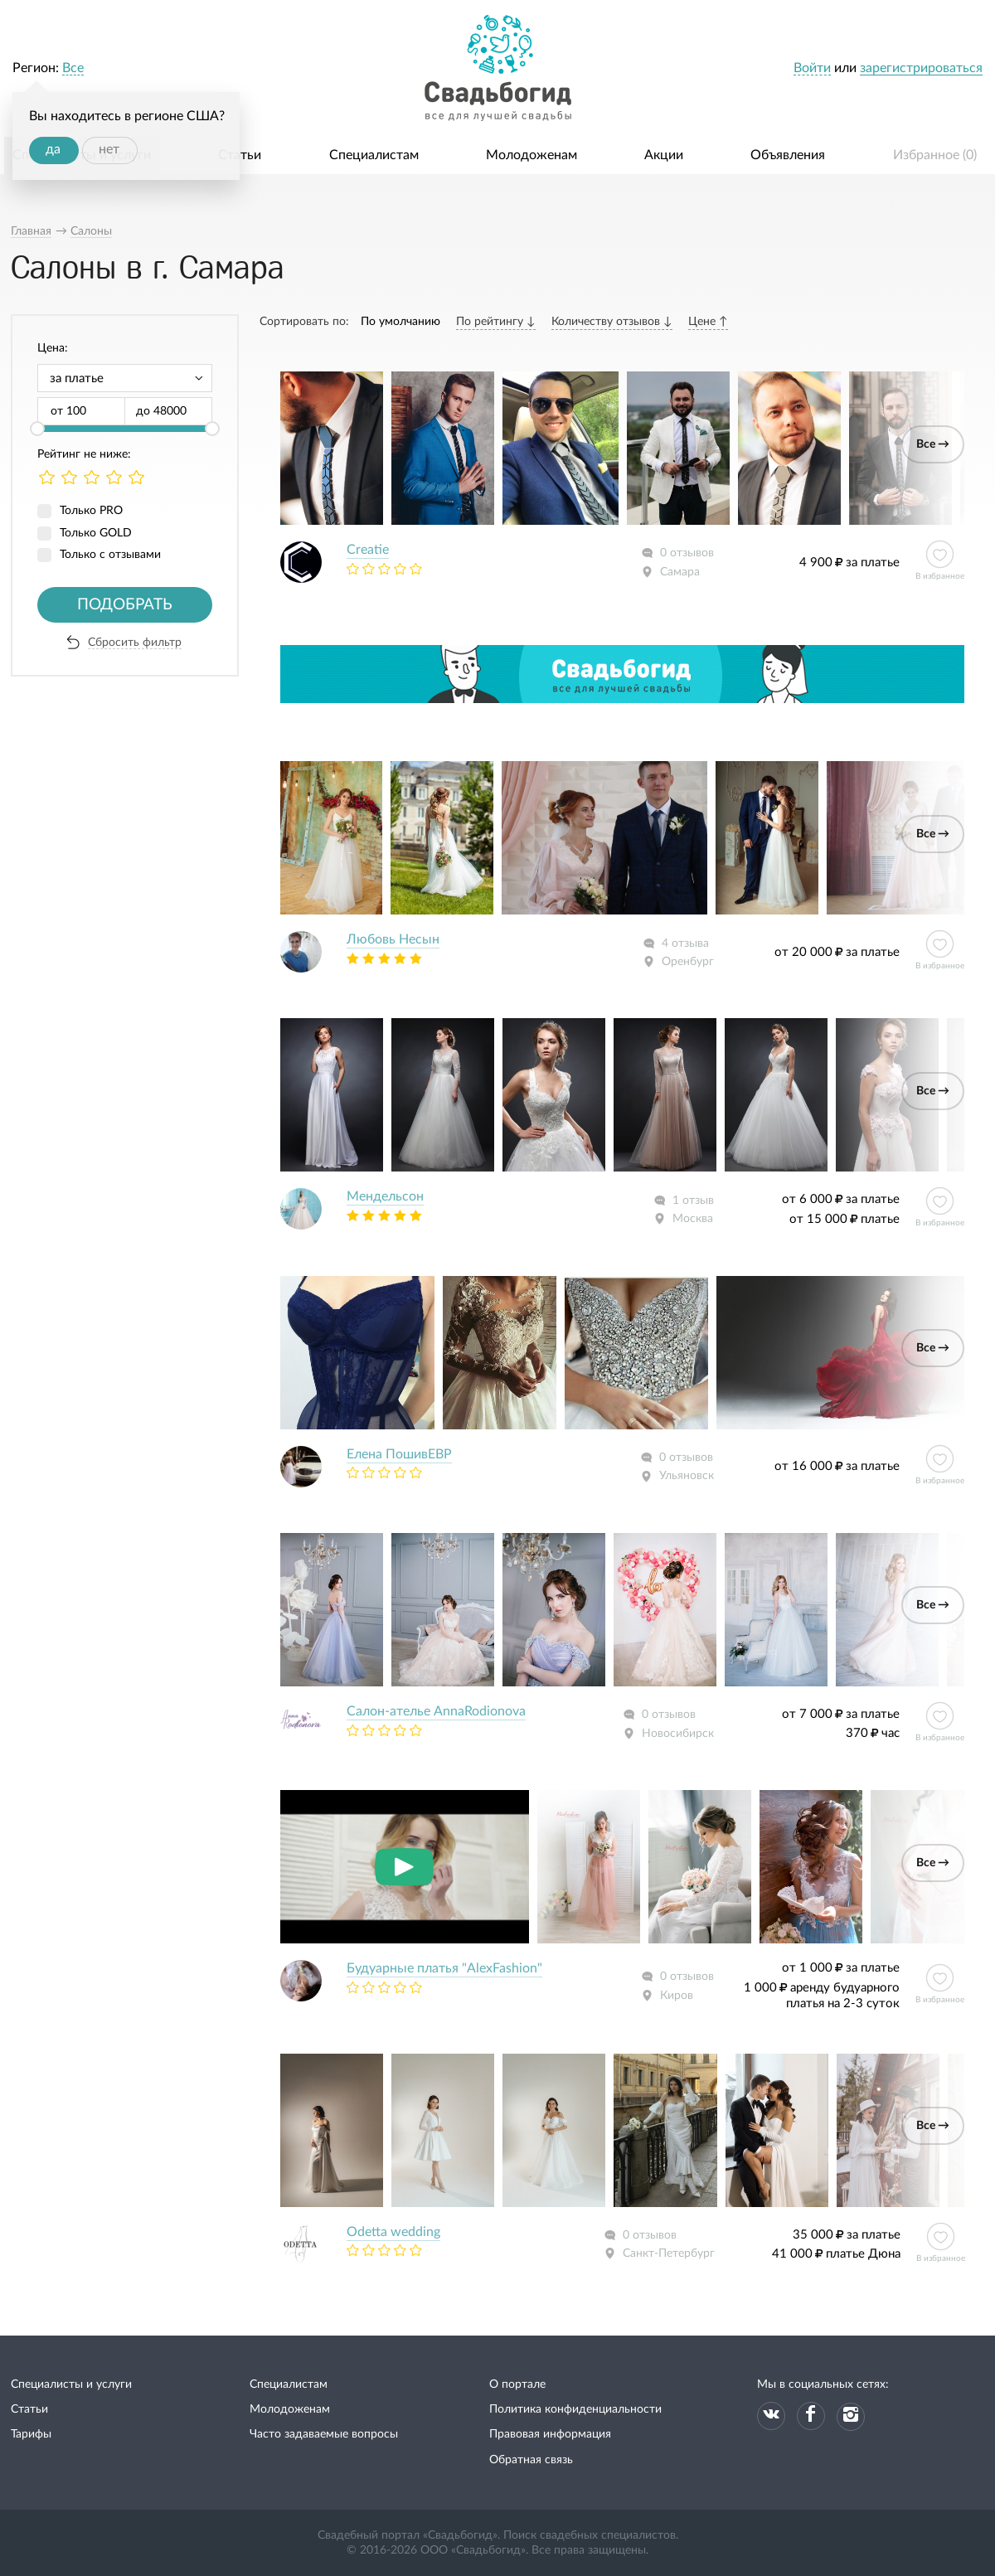 This screenshot has height=2576, width=995. What do you see at coordinates (531, 2460) in the screenshot?
I see `Обратная связь` at bounding box center [531, 2460].